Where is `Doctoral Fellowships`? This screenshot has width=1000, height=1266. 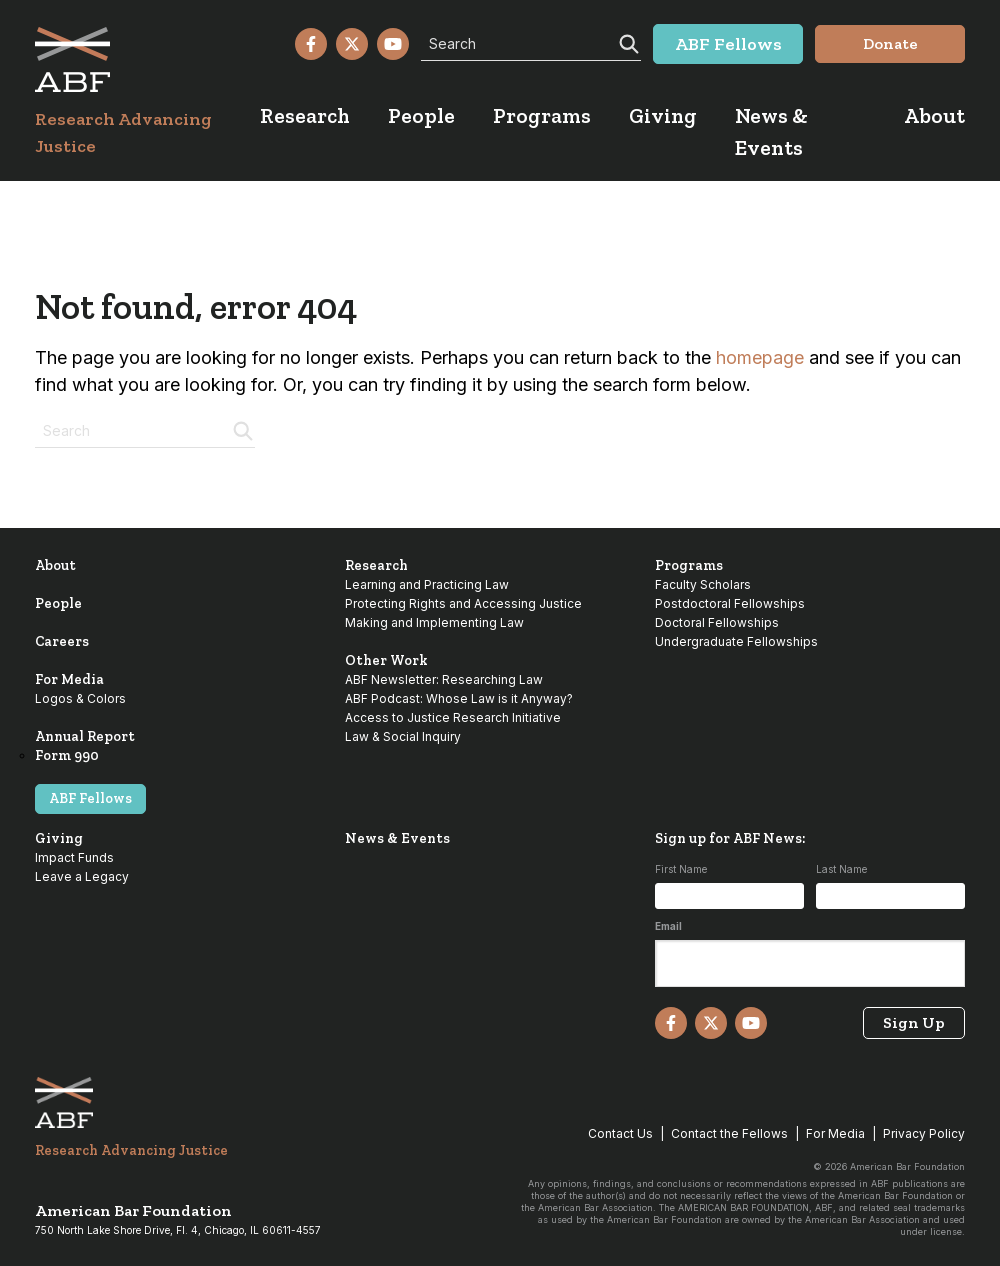
Doctoral Fellowships is located at coordinates (717, 622).